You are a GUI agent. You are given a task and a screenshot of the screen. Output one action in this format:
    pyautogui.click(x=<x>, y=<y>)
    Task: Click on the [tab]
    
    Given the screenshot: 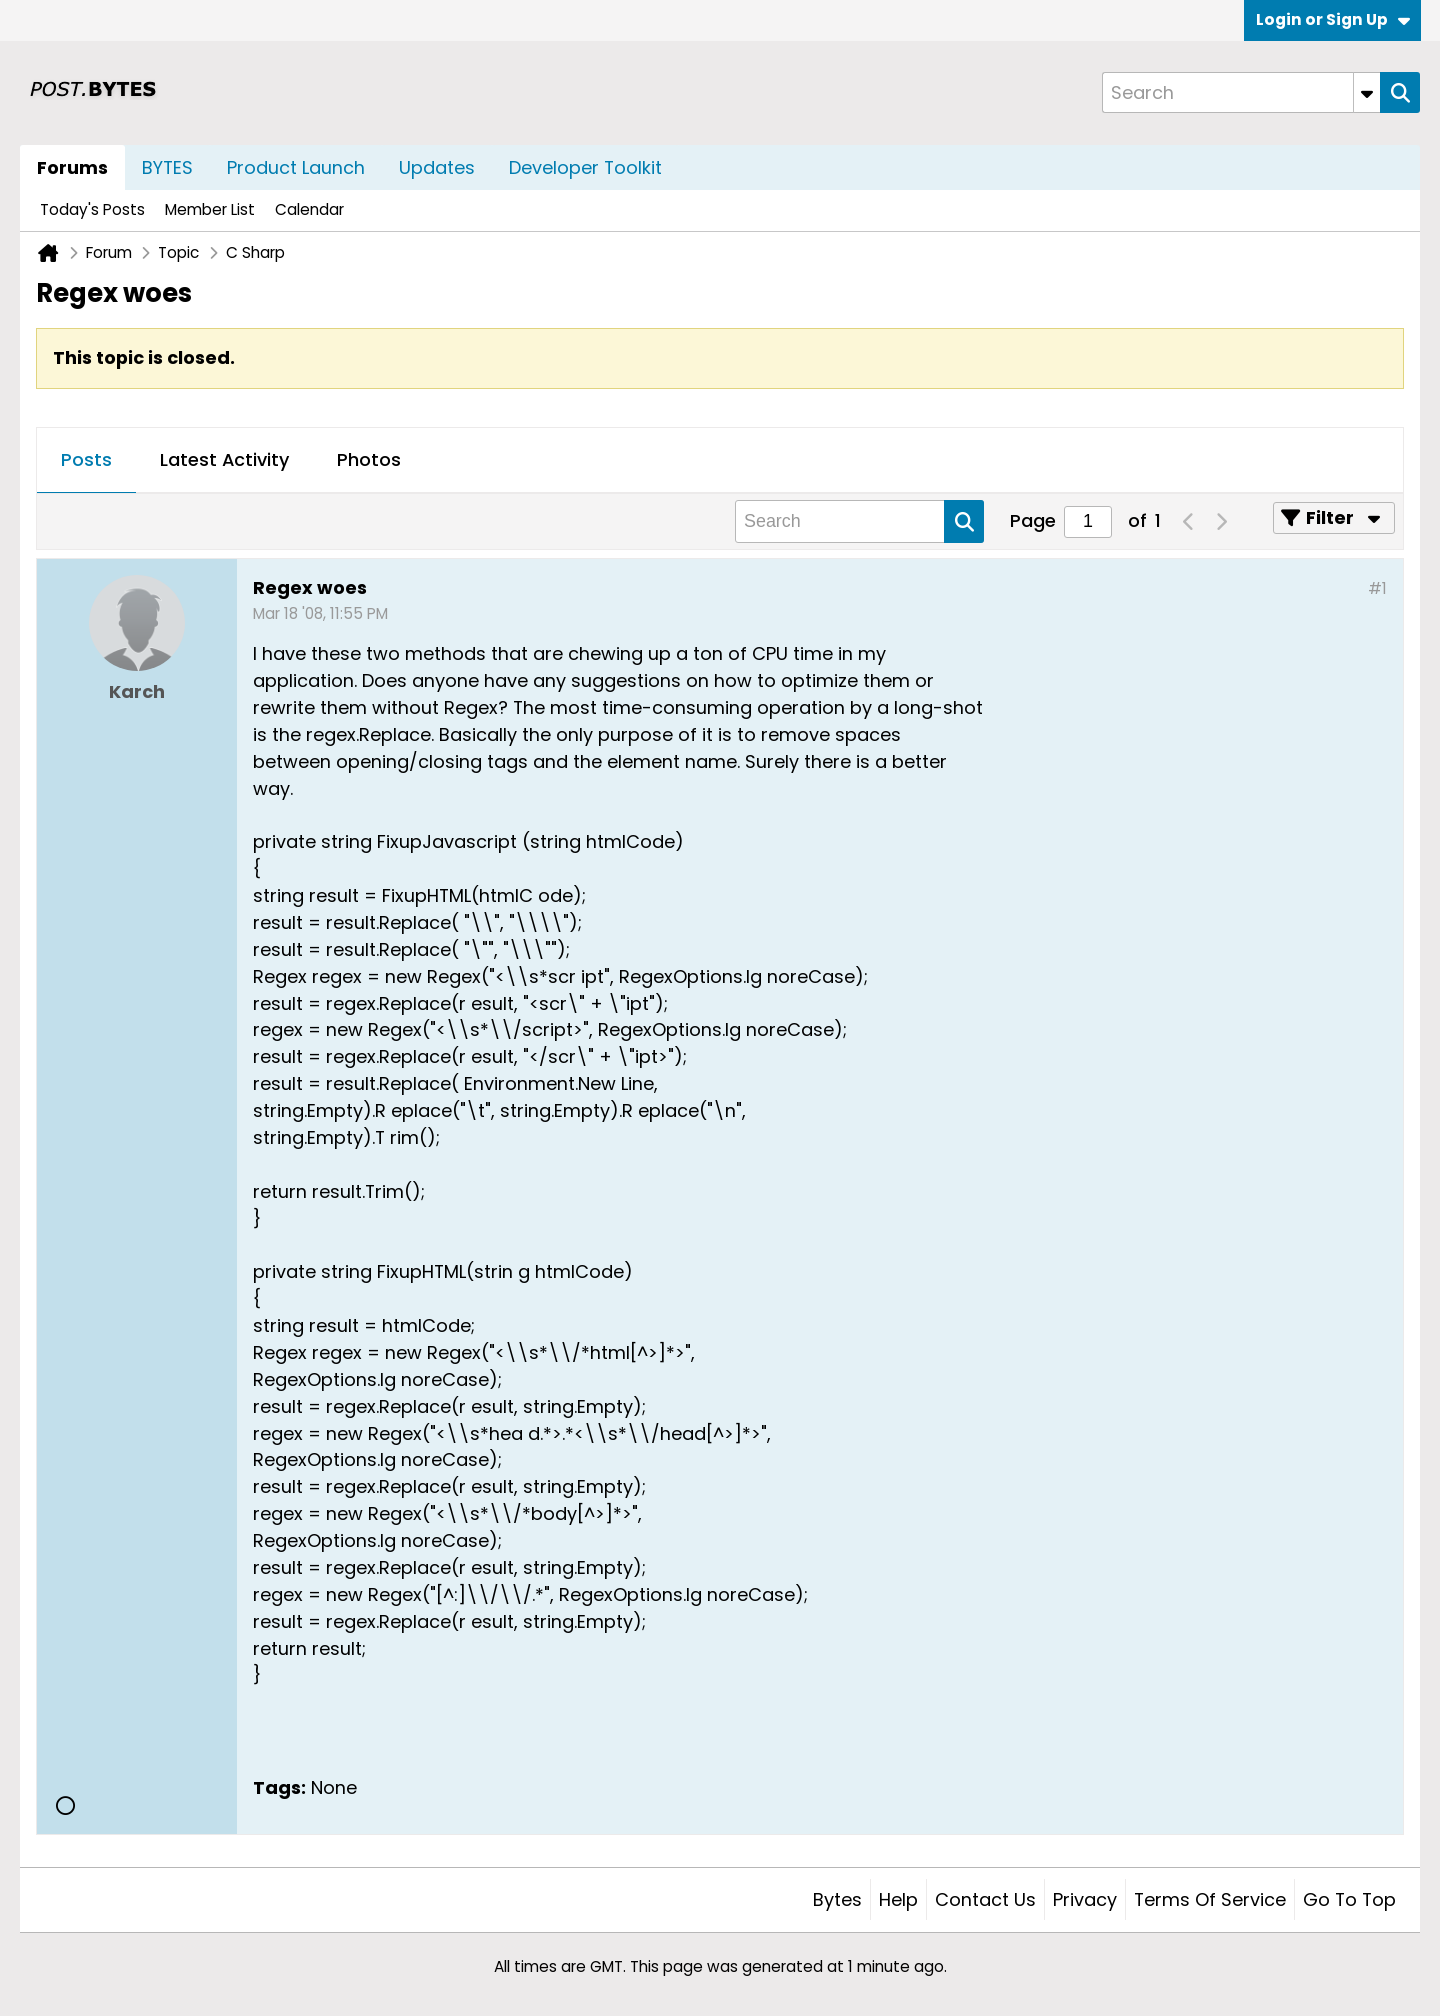 What is the action you would take?
    pyautogui.click(x=86, y=461)
    